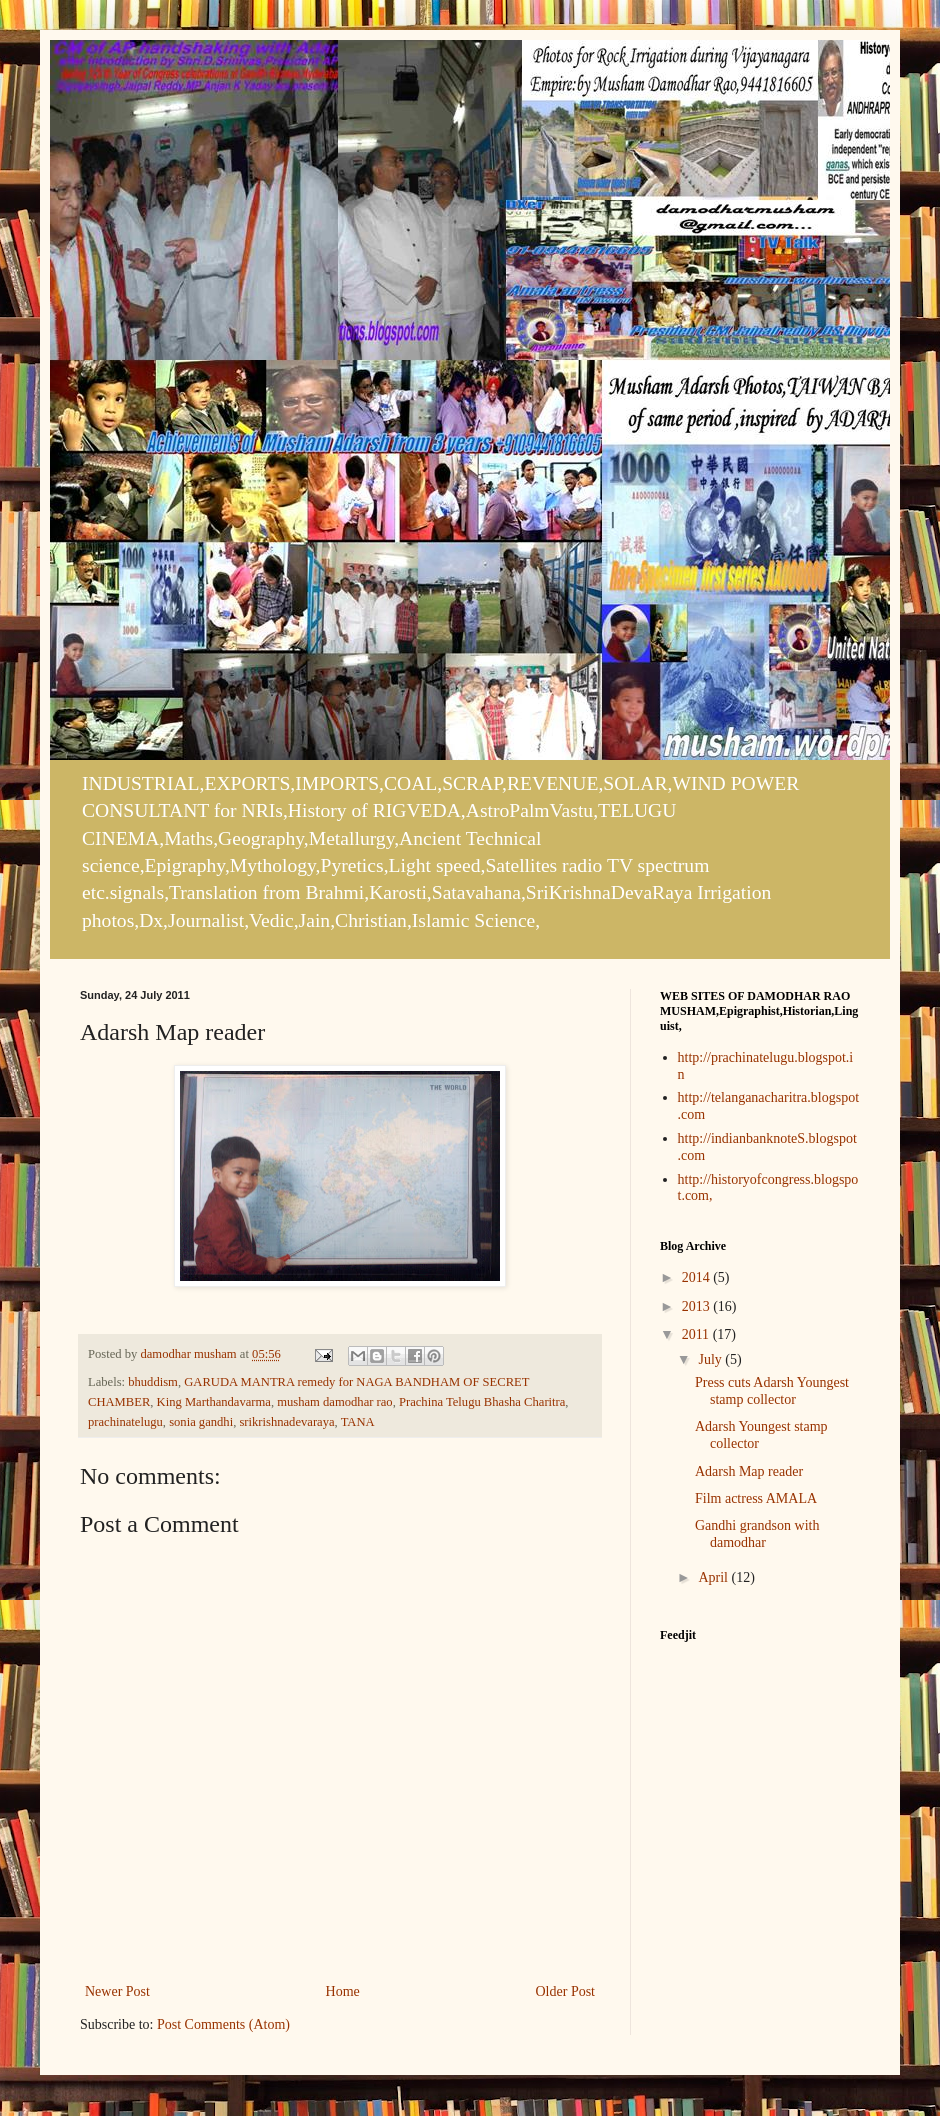  What do you see at coordinates (286, 1422) in the screenshot?
I see `srikrishnadevaraya` at bounding box center [286, 1422].